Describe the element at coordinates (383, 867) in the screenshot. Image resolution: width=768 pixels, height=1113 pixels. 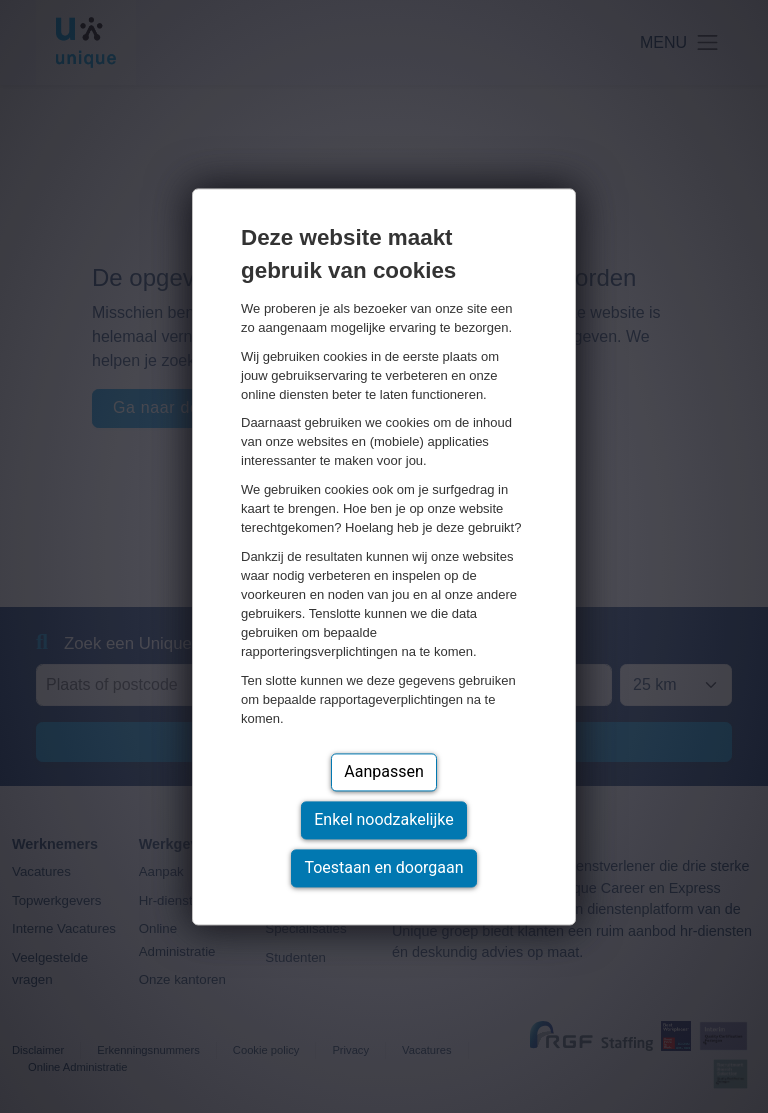
I see `Toestaan en doorgaan` at that location.